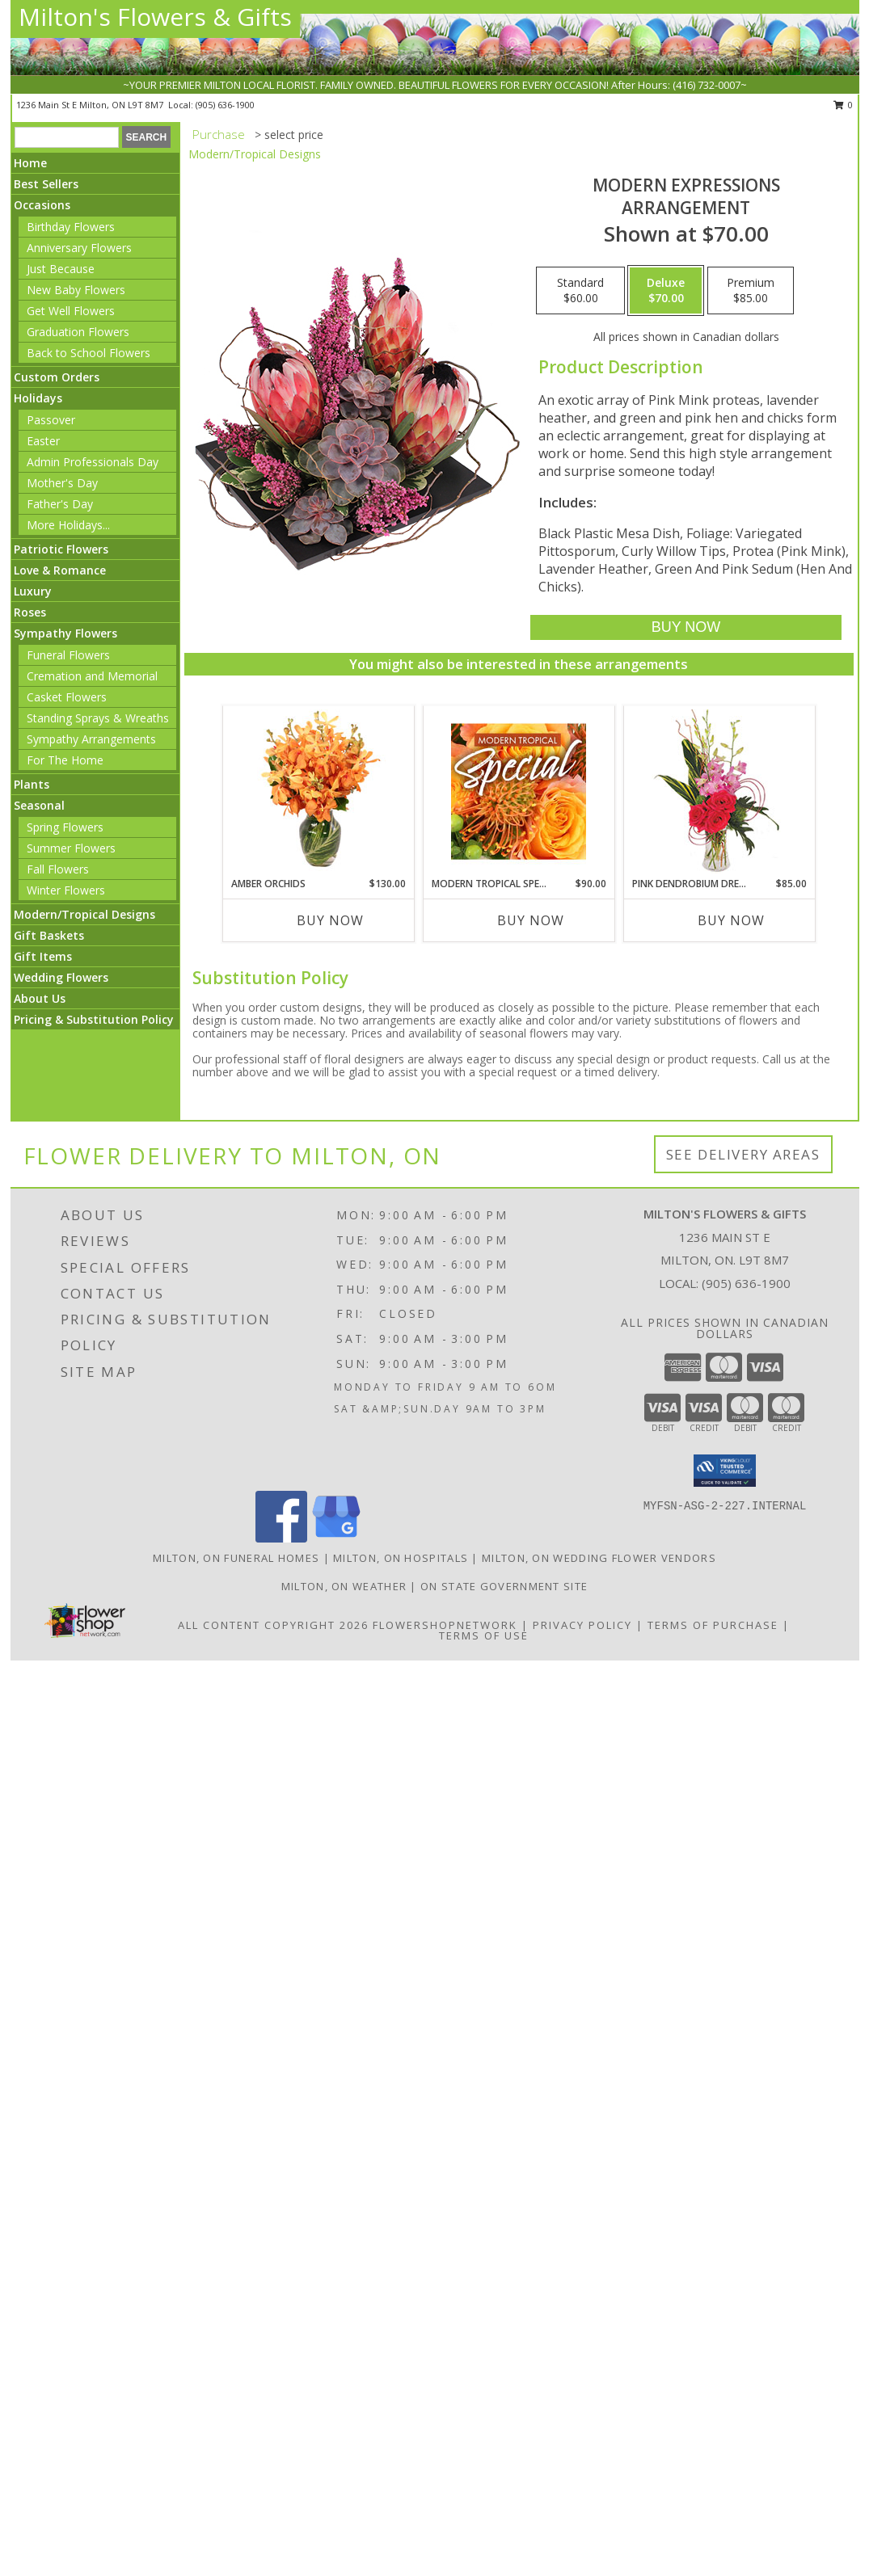 Image resolution: width=869 pixels, height=2576 pixels. I want to click on Plants, so click(31, 784).